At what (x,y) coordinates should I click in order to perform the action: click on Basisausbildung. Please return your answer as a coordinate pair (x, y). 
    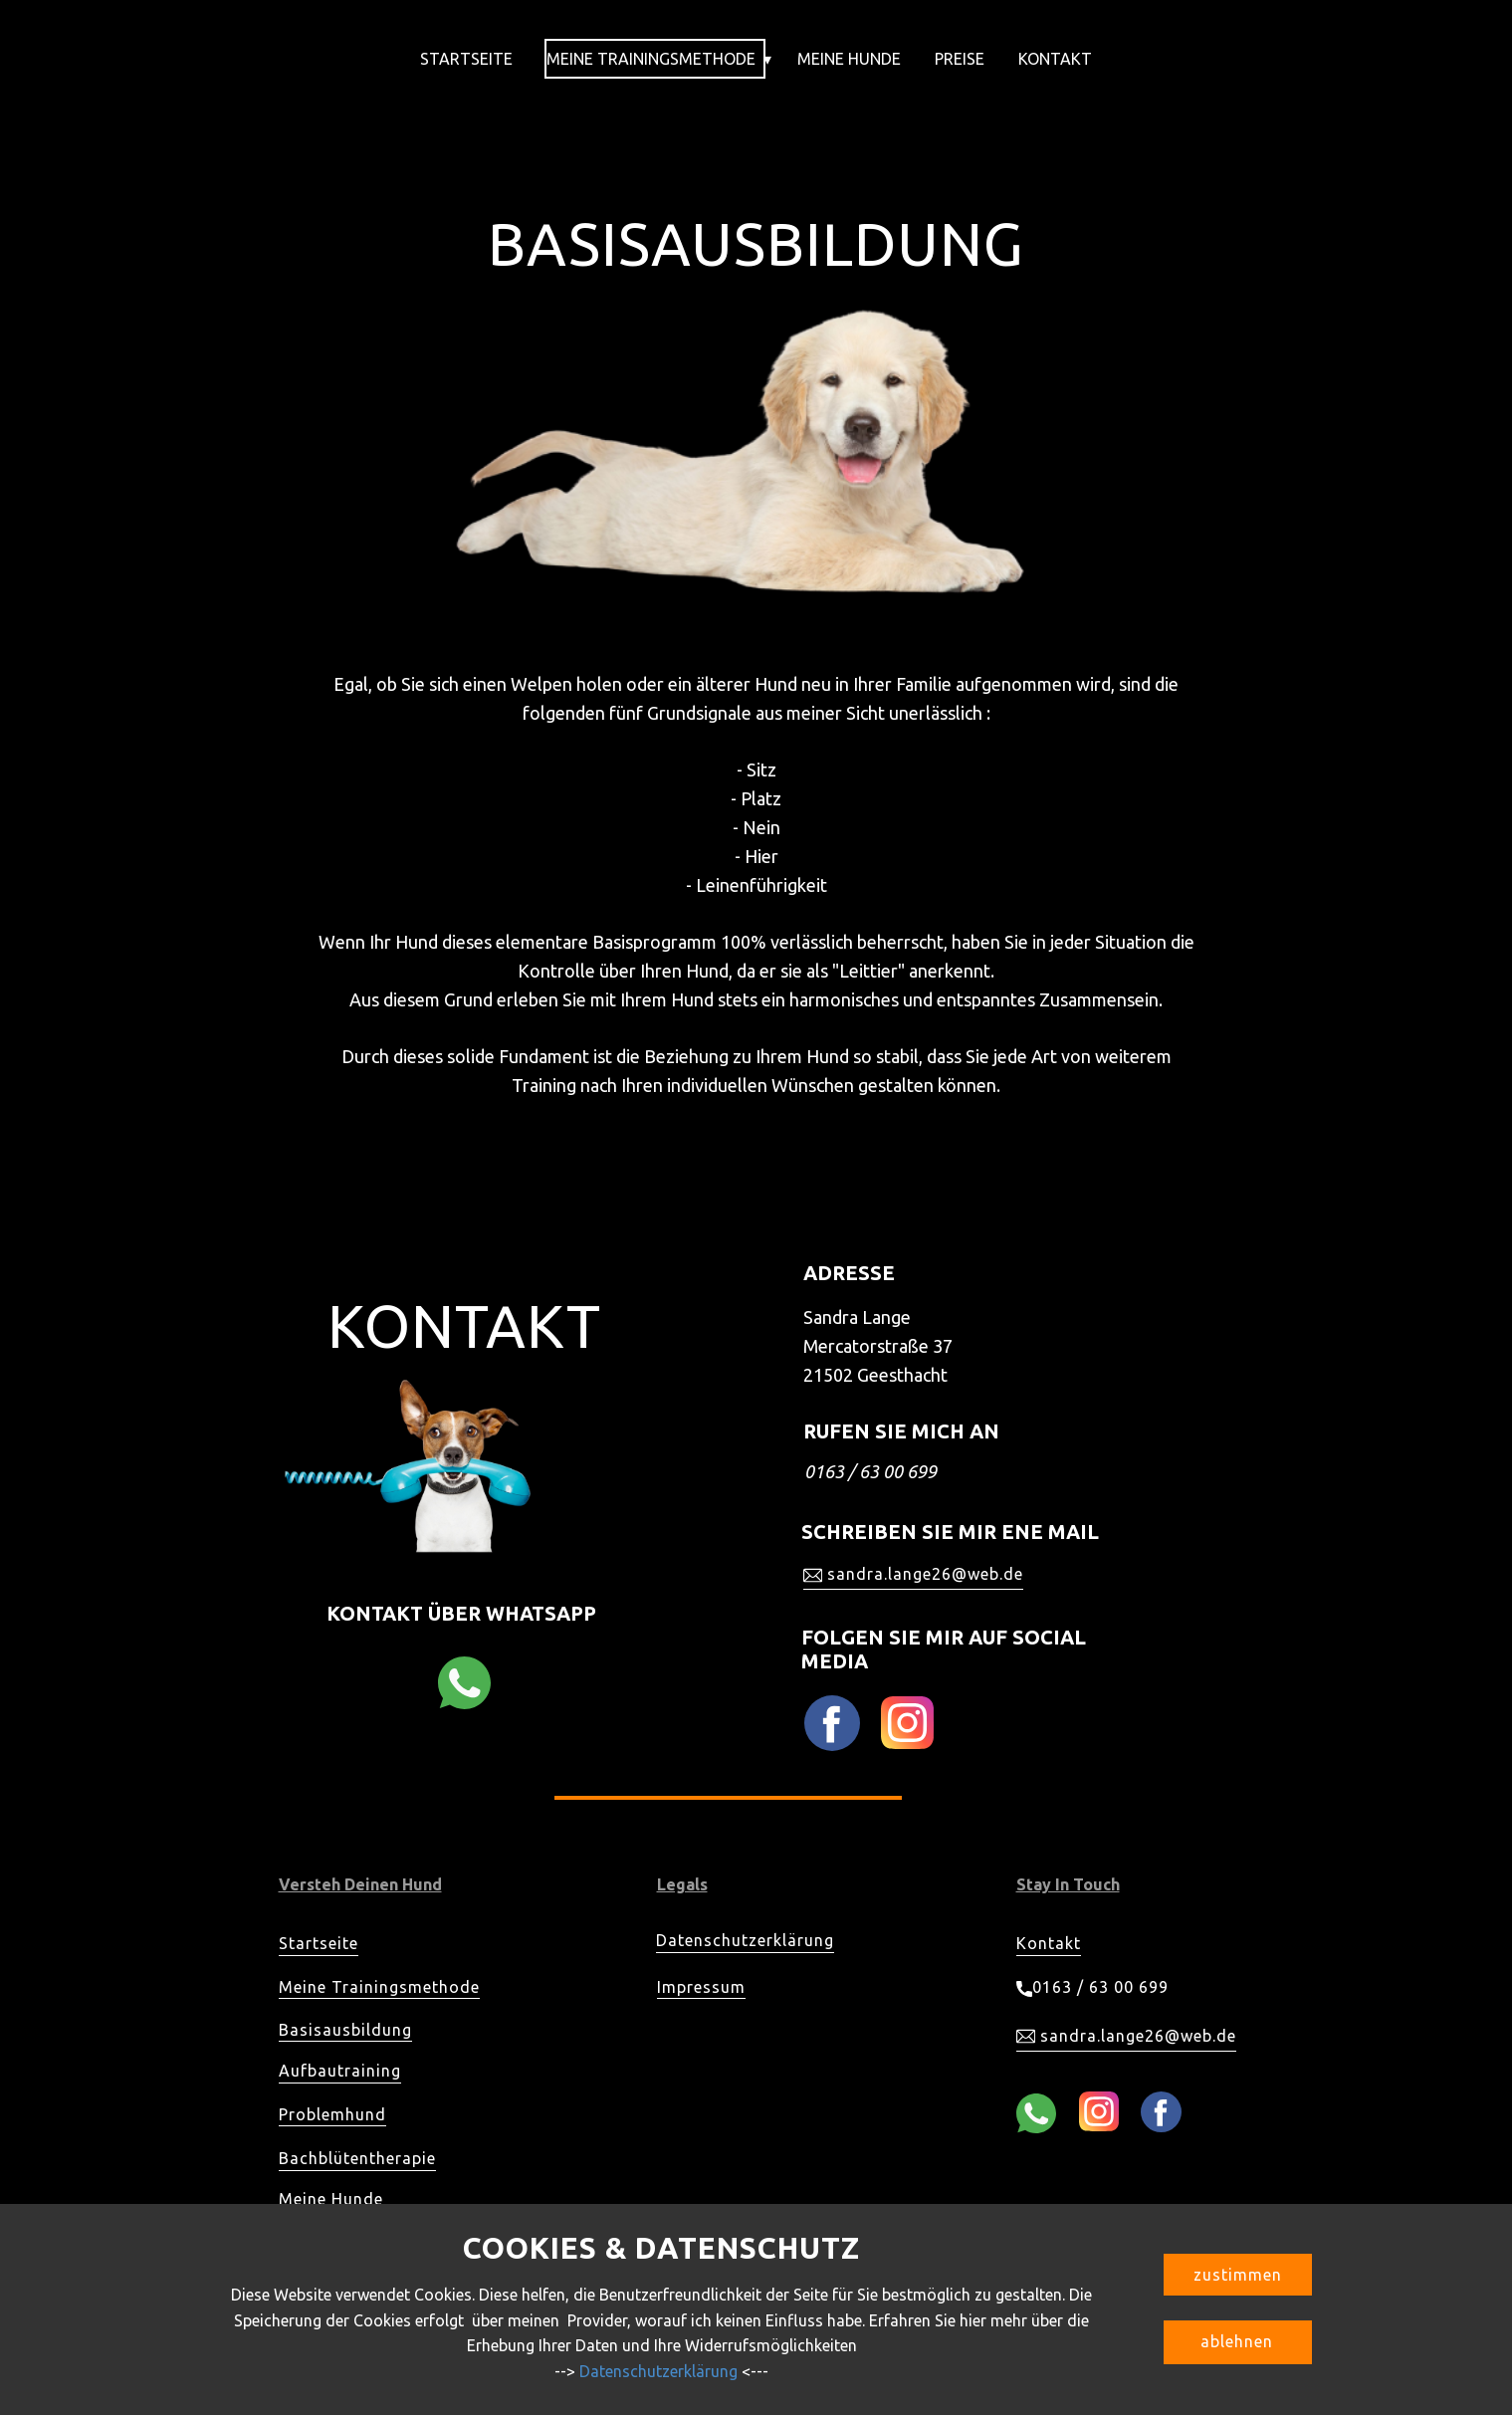
    Looking at the image, I should click on (345, 2030).